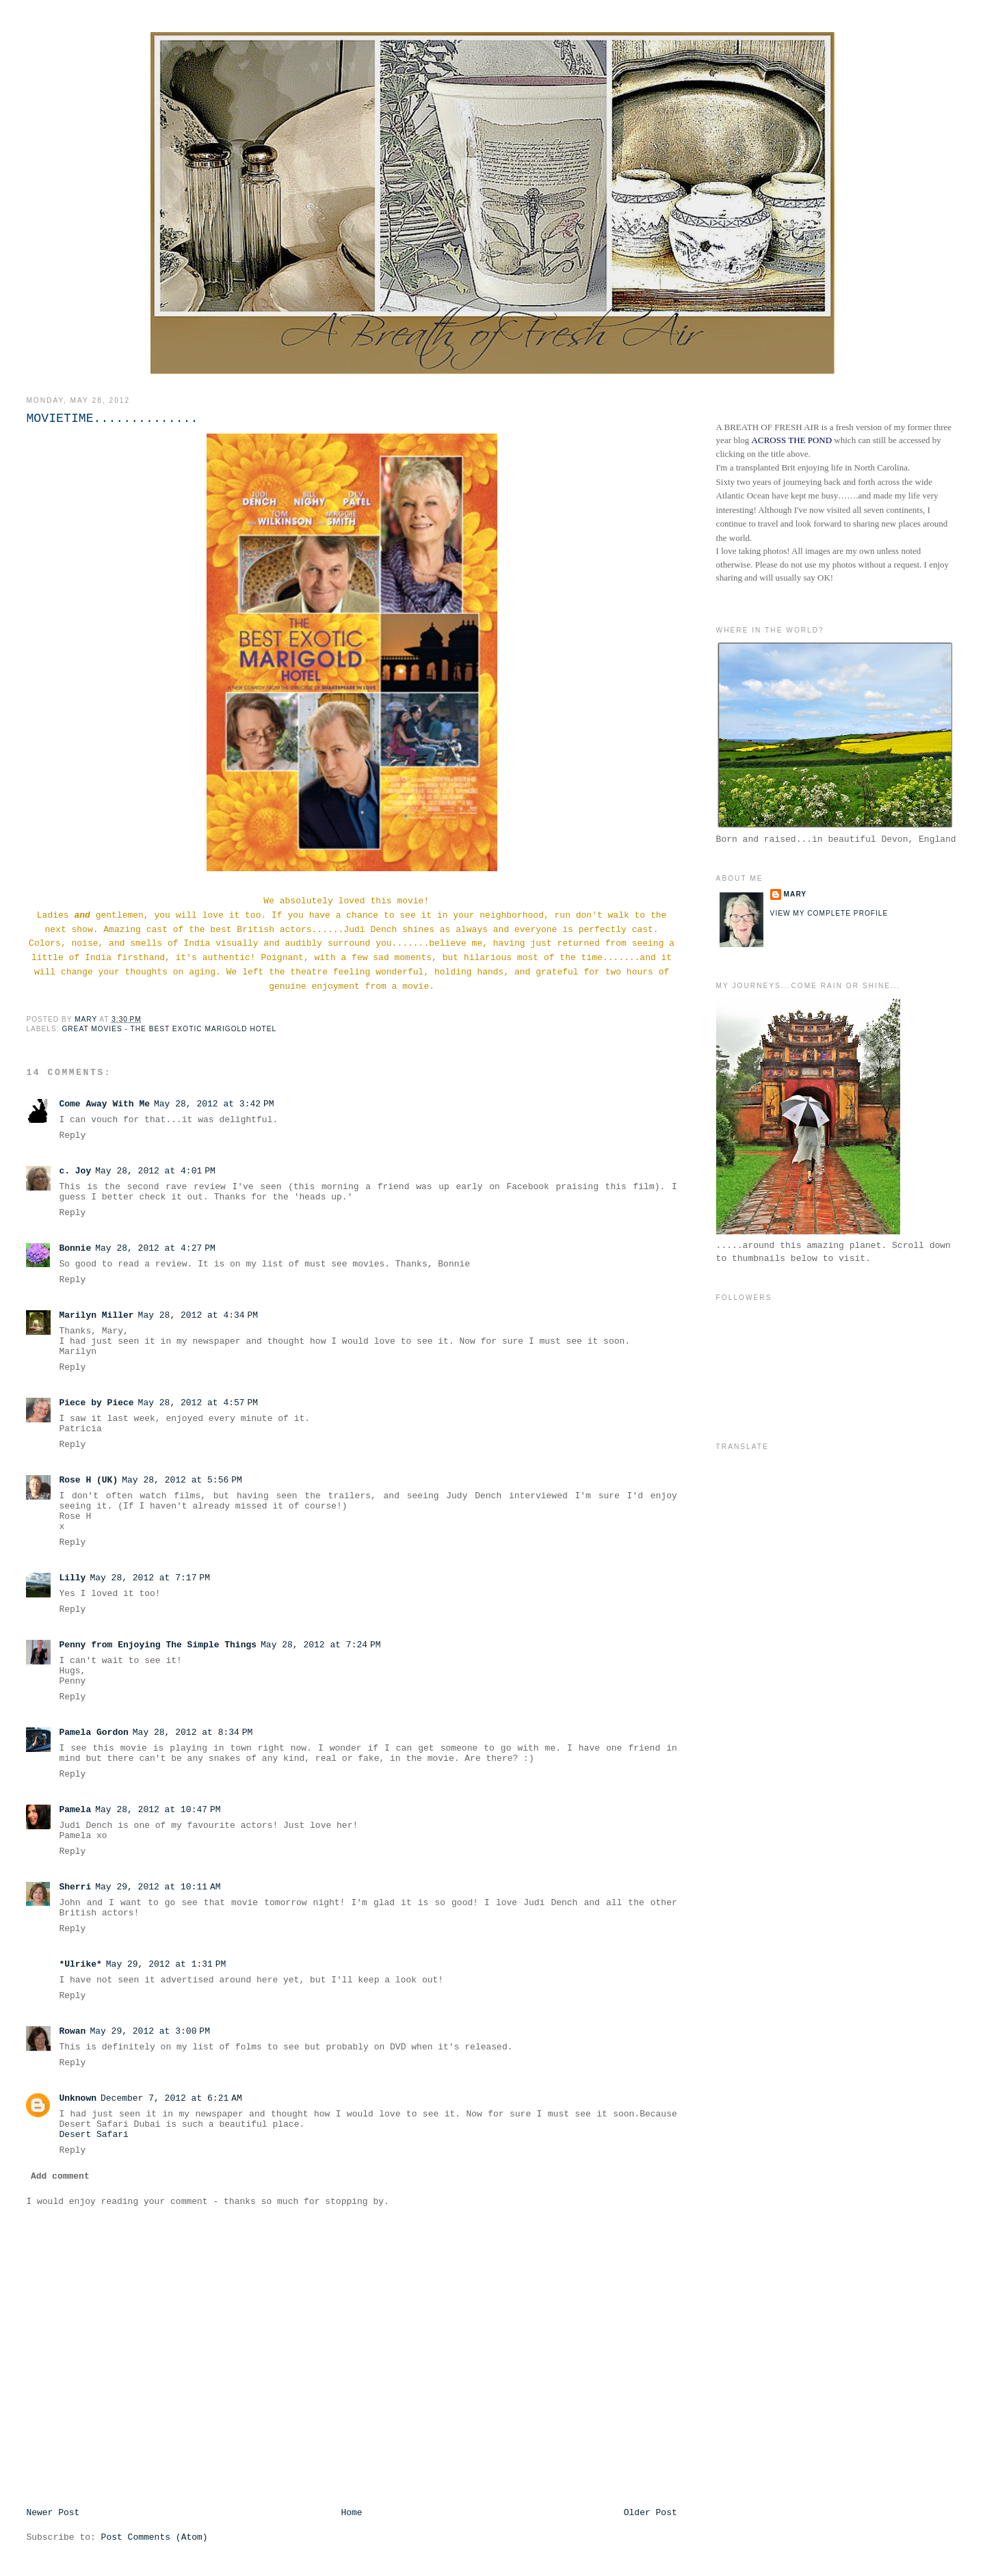 The image size is (985, 2576). I want to click on Marilyn Miller, so click(96, 1315).